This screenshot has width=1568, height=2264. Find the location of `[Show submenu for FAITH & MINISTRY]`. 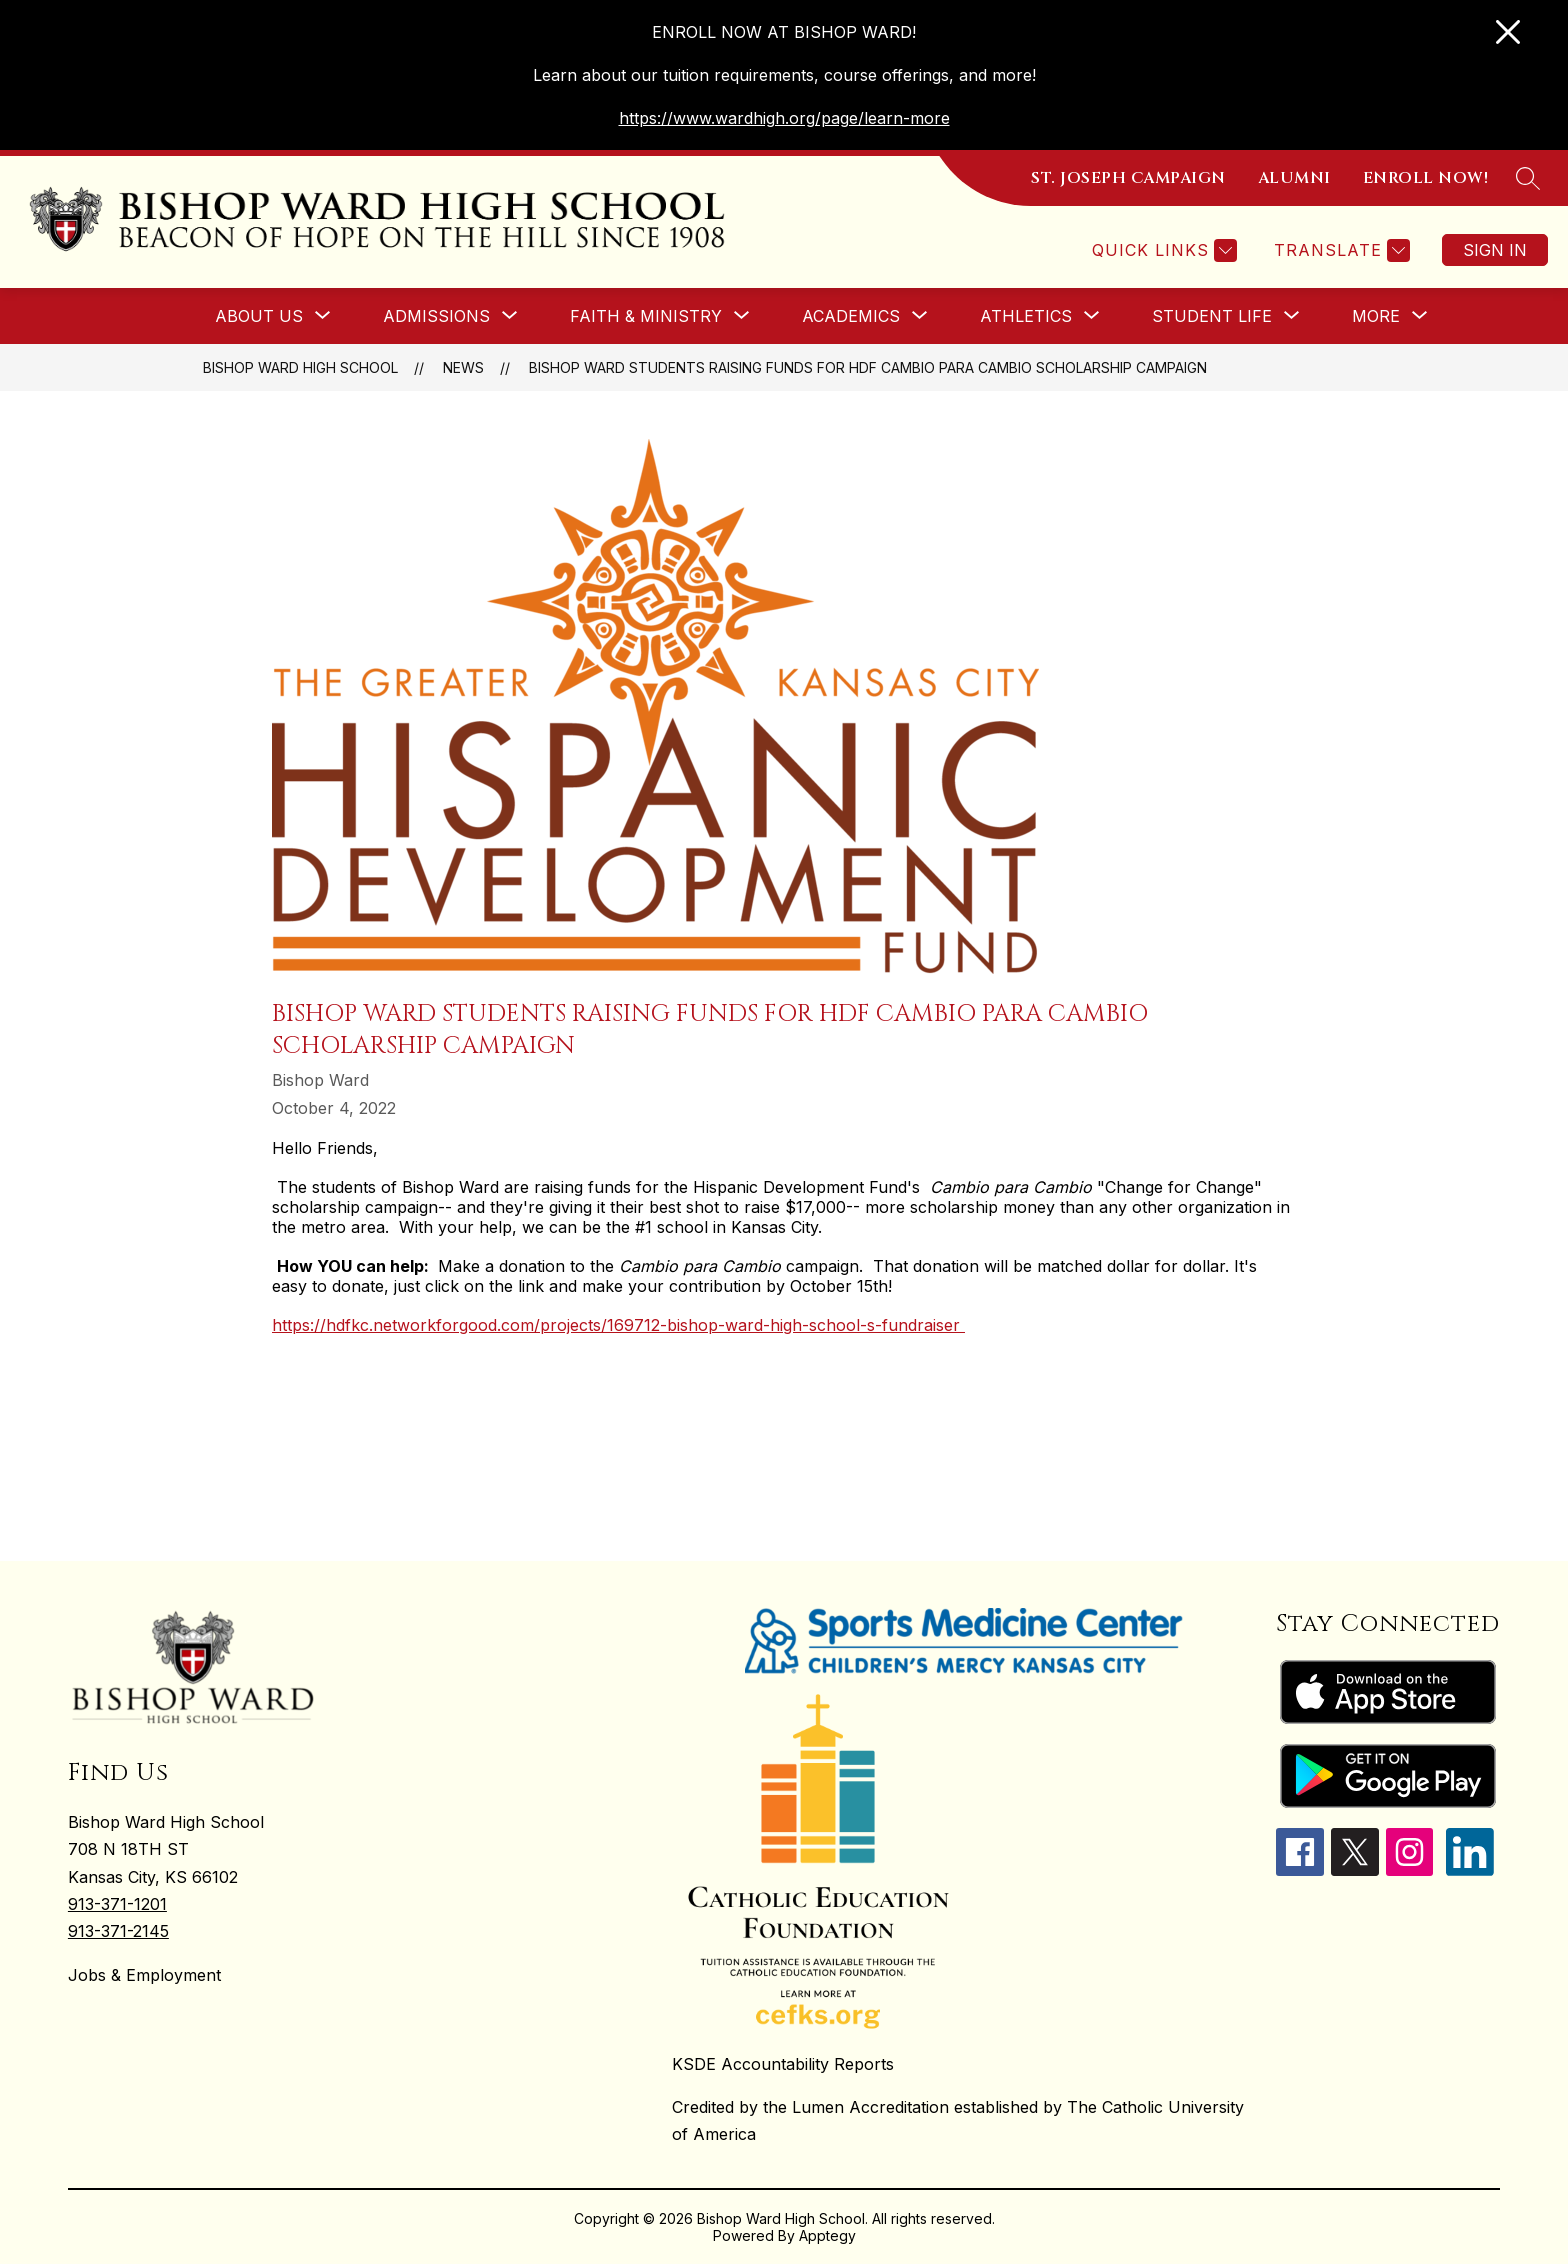

[Show submenu for FAITH & MINISTRY] is located at coordinates (646, 316).